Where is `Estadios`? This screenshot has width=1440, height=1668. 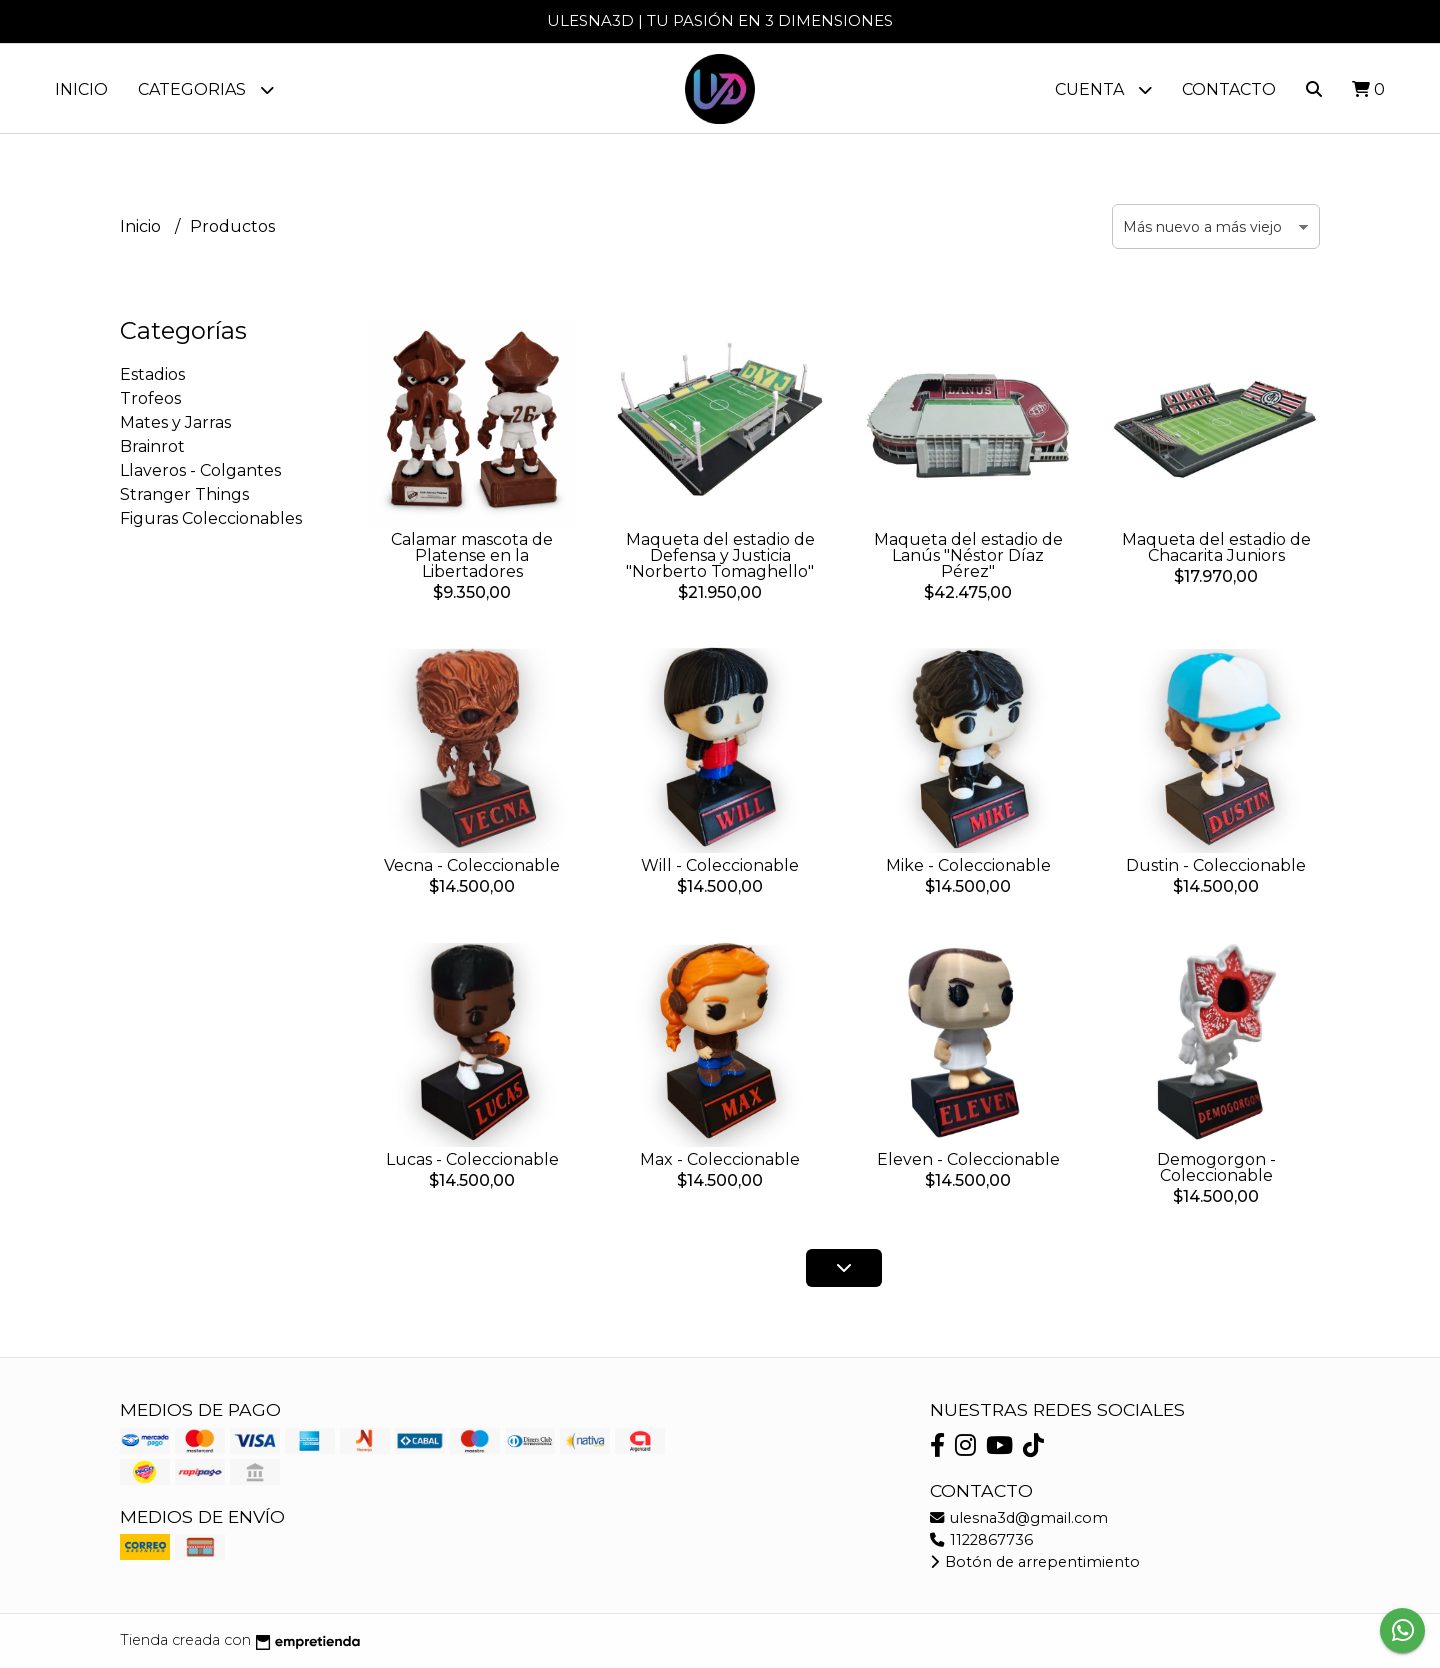
Estadios is located at coordinates (152, 375).